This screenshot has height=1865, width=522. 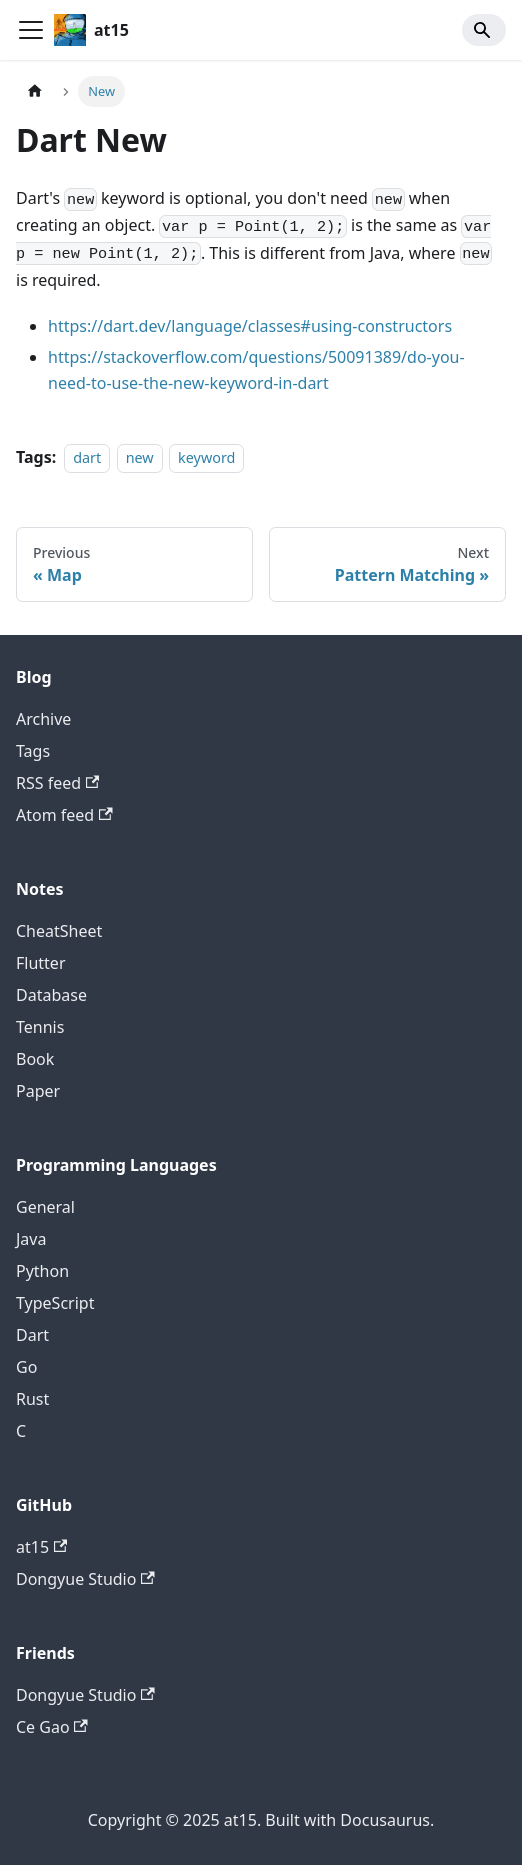 I want to click on [Toggle navigation bar], so click(x=31, y=30).